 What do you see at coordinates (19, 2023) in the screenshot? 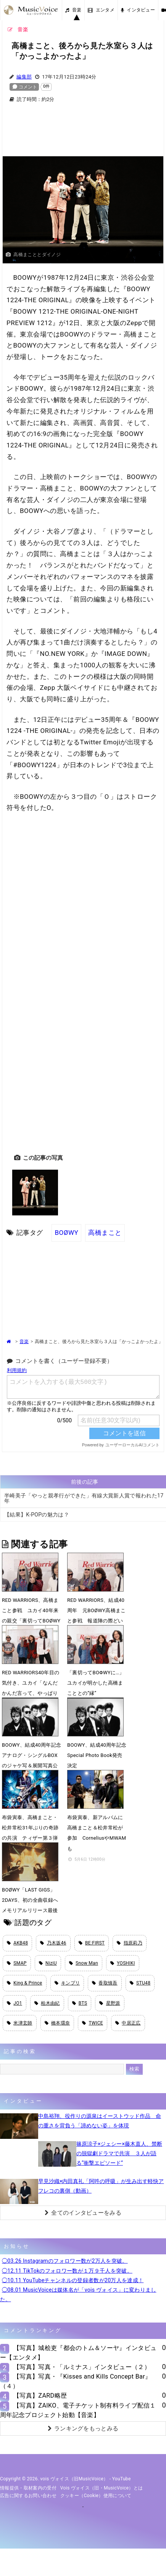
I see `米津玄師` at bounding box center [19, 2023].